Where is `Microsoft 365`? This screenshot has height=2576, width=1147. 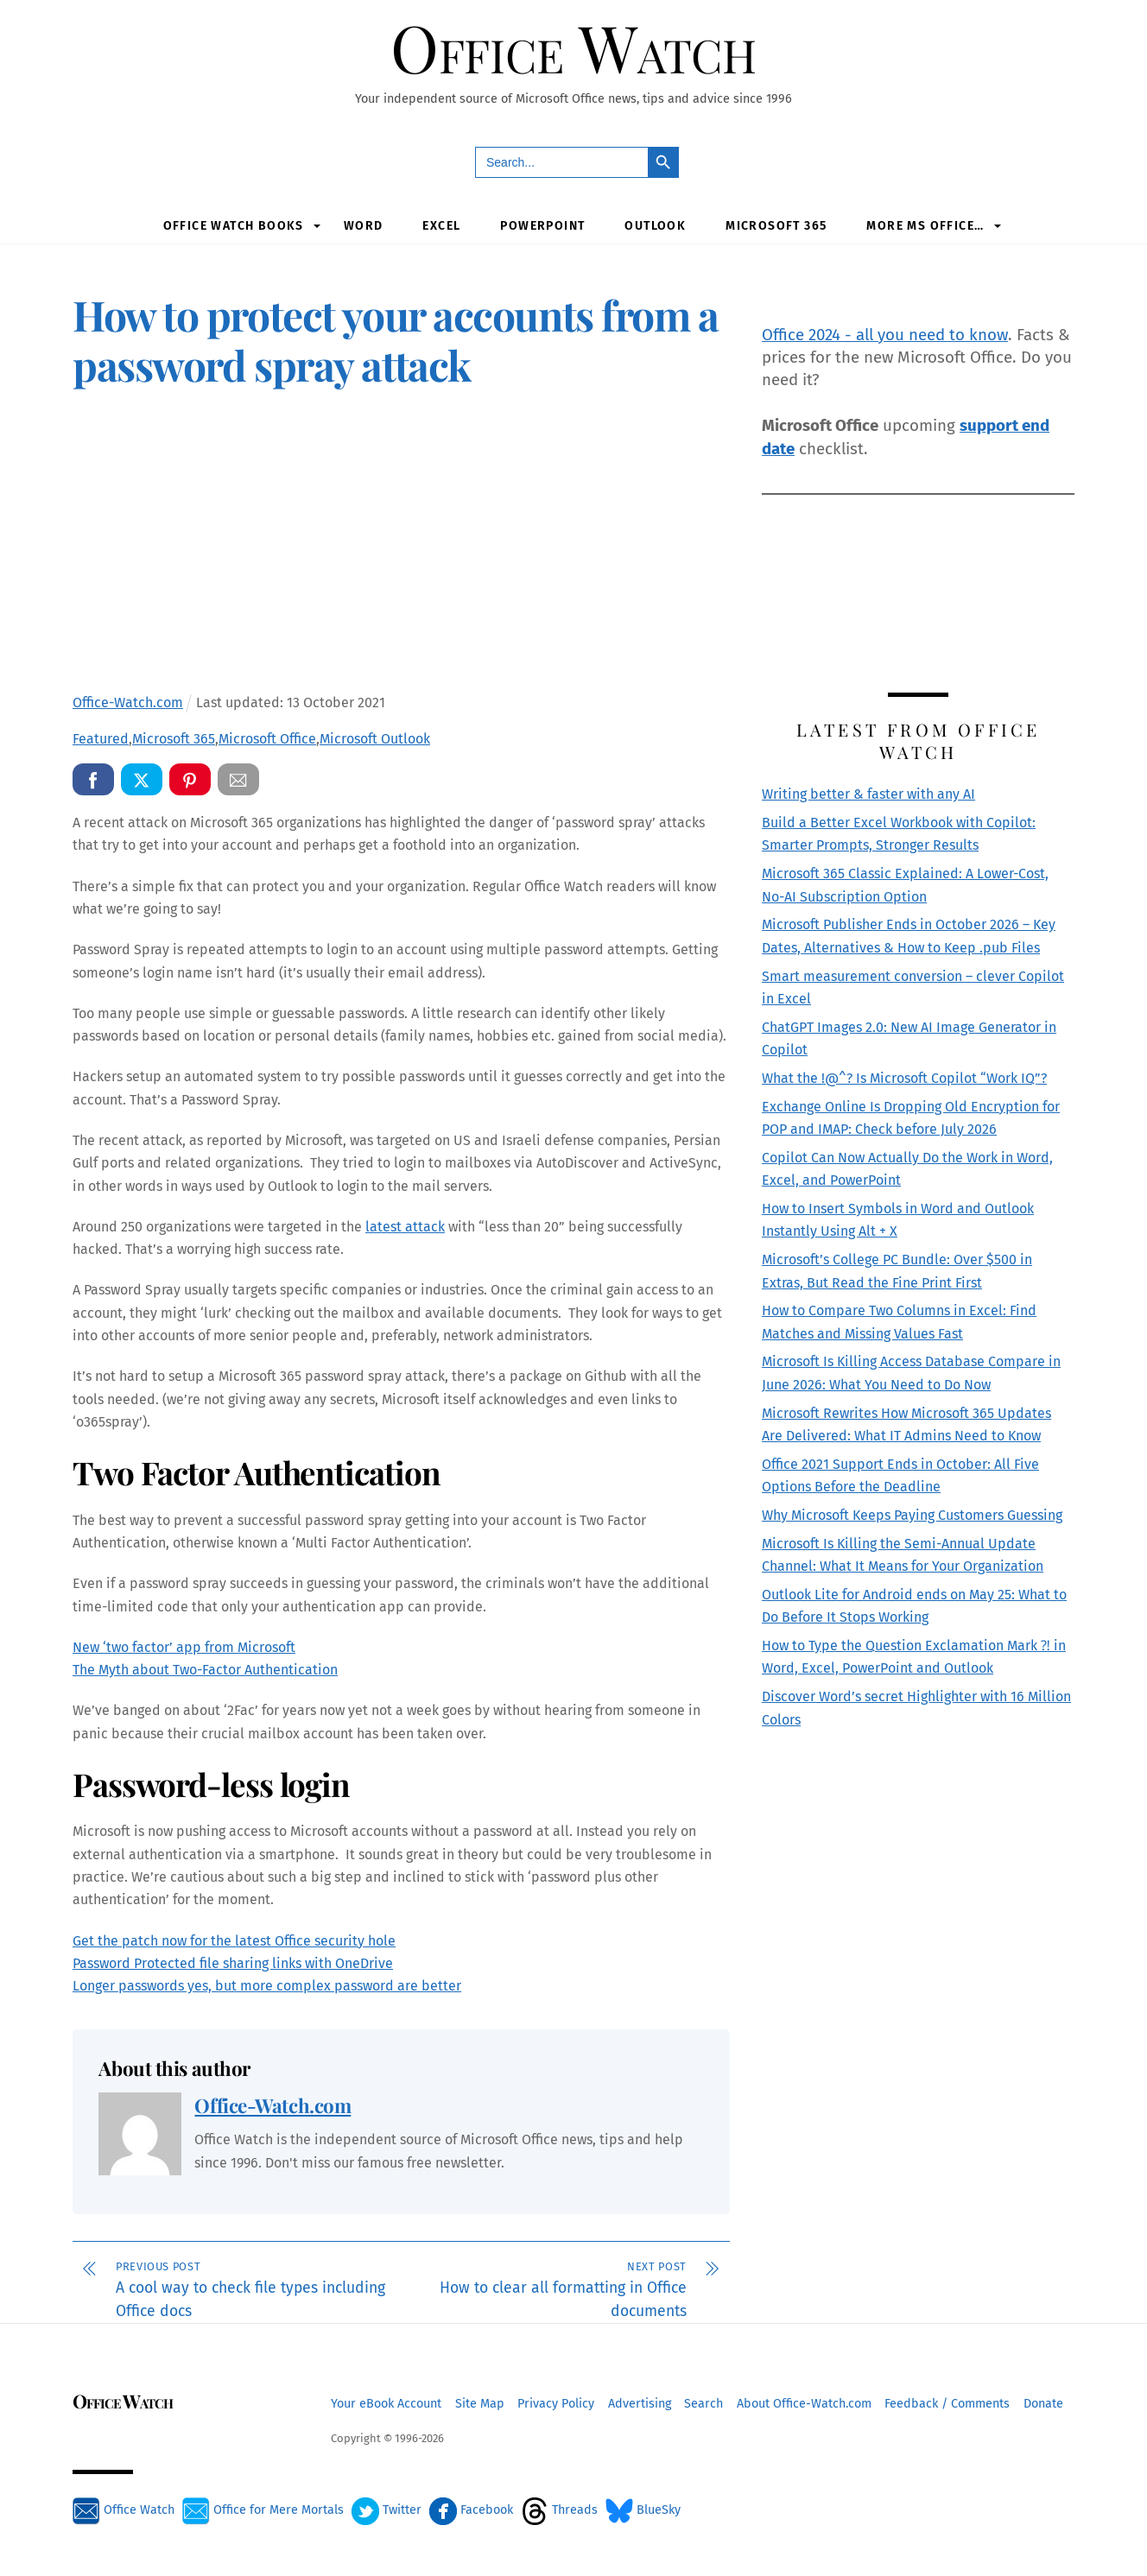 Microsoft 365 is located at coordinates (776, 225).